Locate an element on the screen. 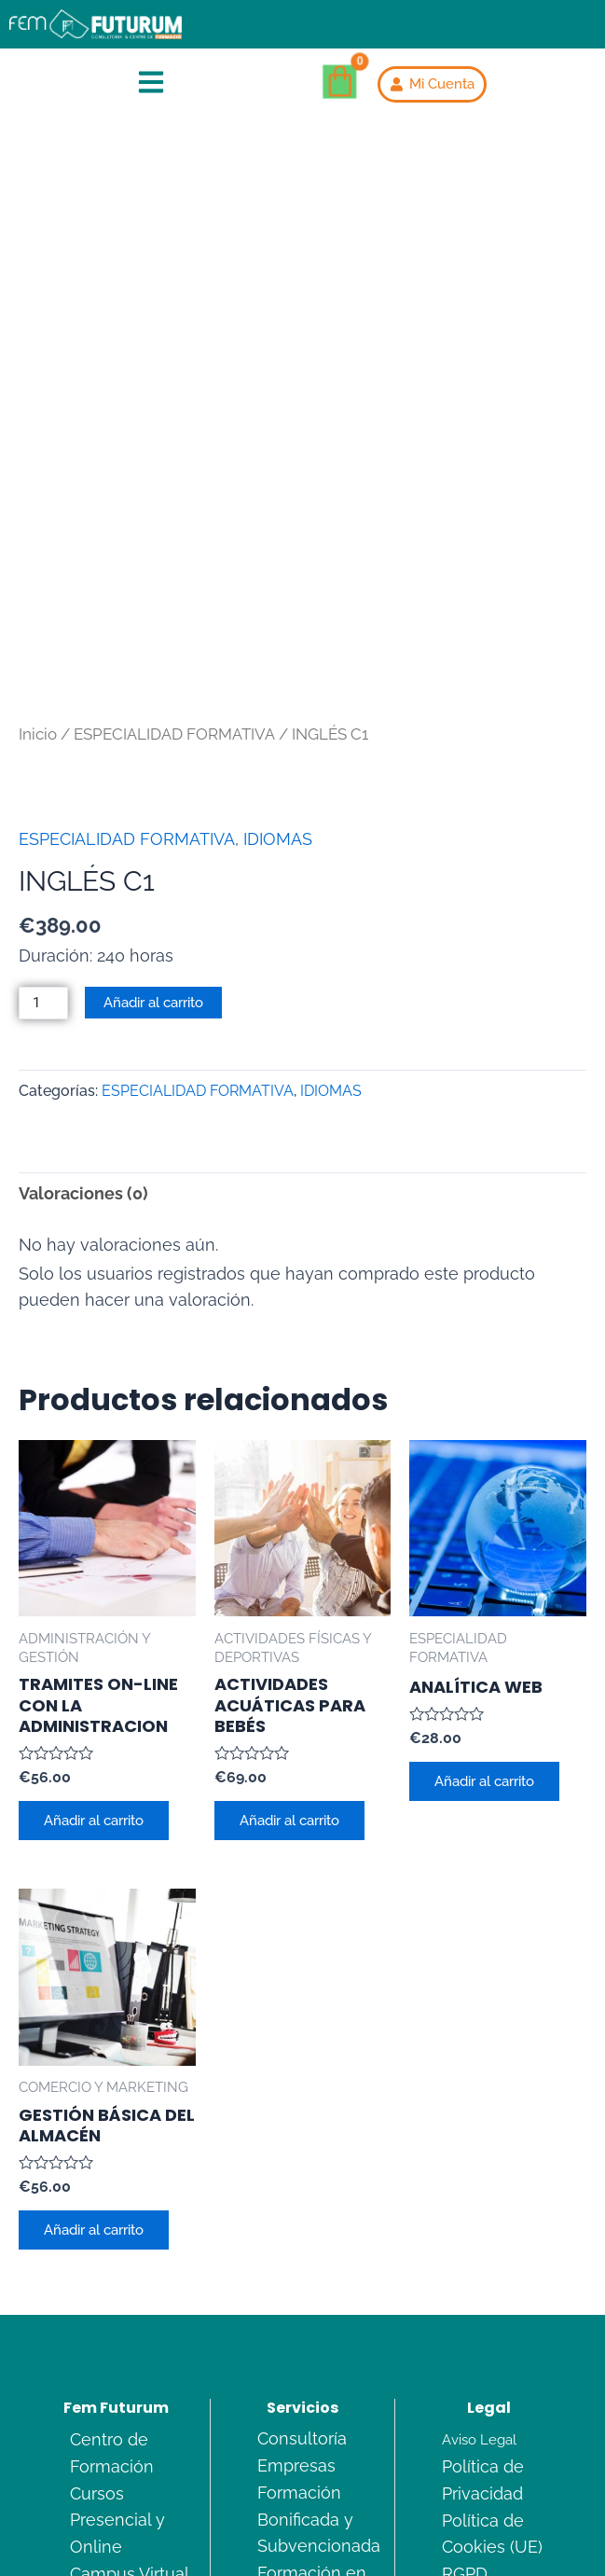 This screenshot has height=2576, width=605. Añadir al carrito [Añadir al carrito: “ACTIVIDADES ACUÁTICAS PARA BEBÉS”] is located at coordinates (290, 1631).